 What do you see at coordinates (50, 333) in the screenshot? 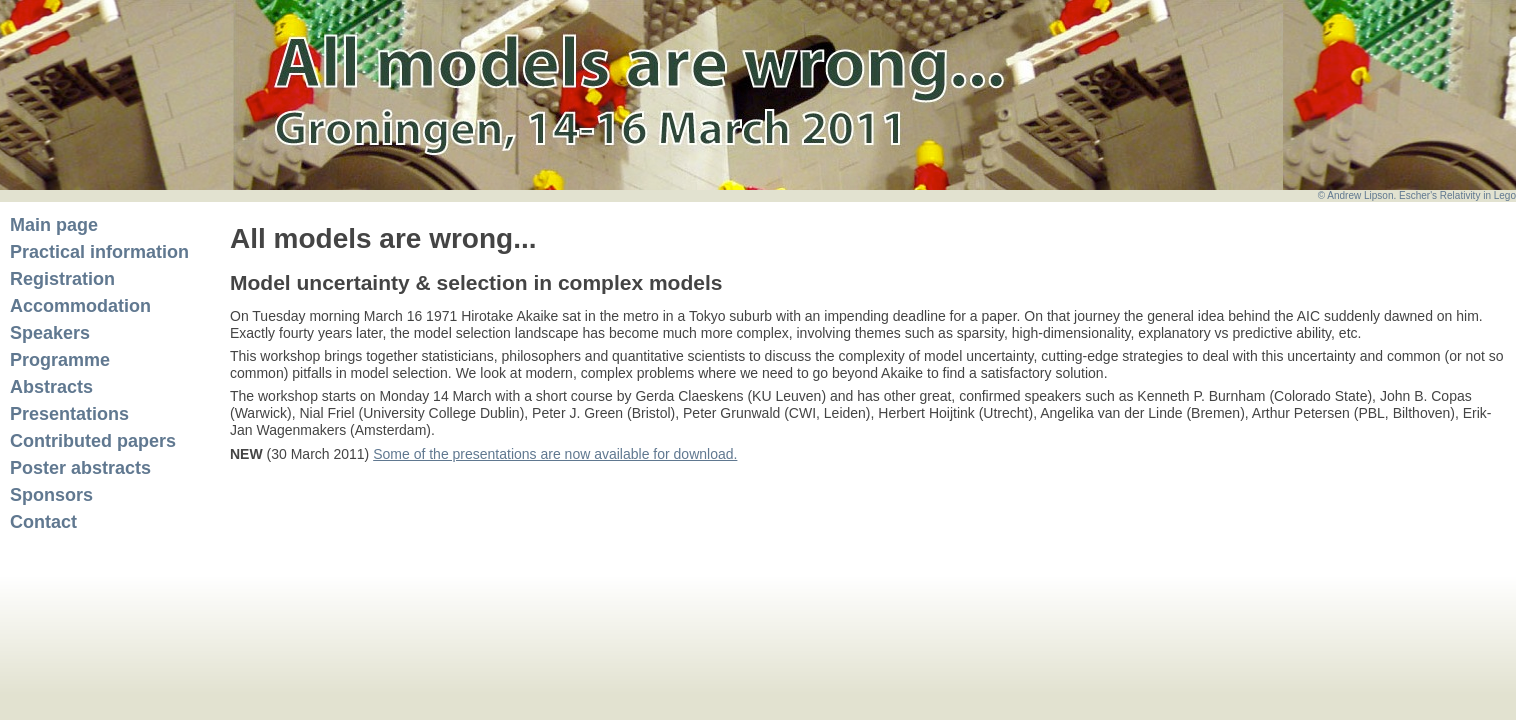
I see `Speakers` at bounding box center [50, 333].